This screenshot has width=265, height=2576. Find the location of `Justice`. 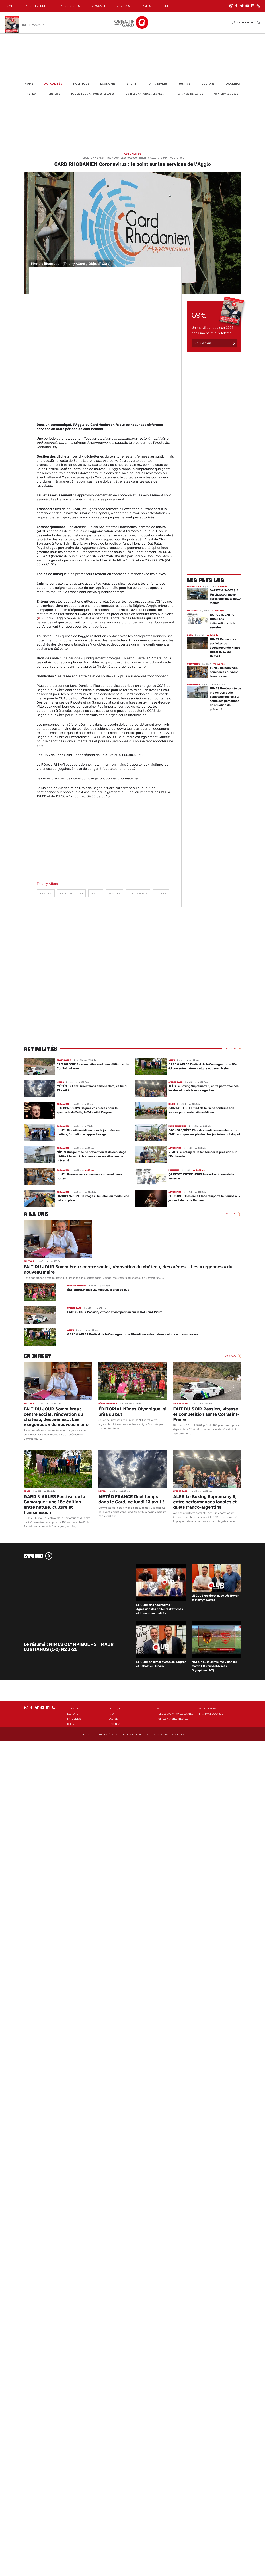

Justice is located at coordinates (185, 83).